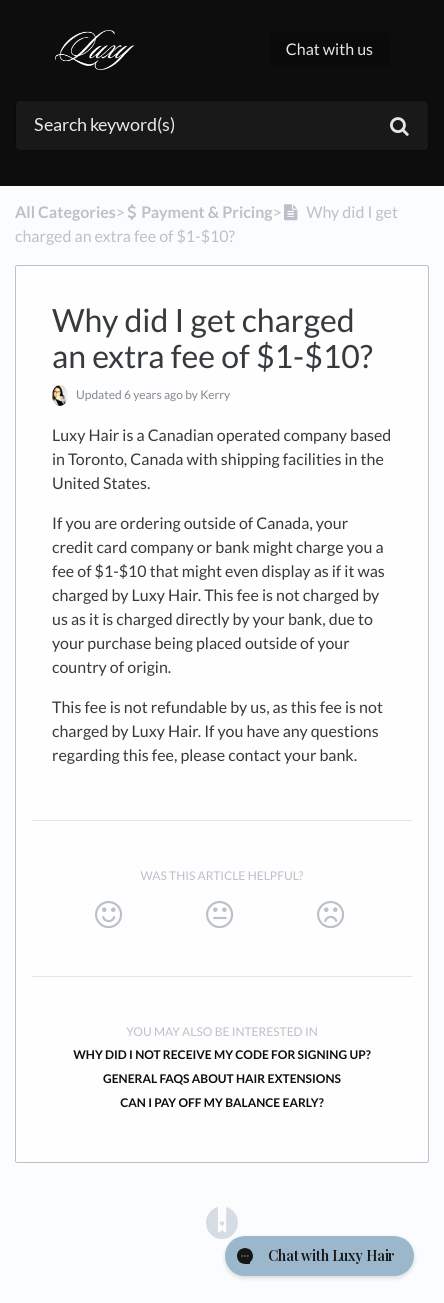 The width and height of the screenshot is (444, 1303). I want to click on Can I pay off my balance early?, so click(221, 1102).